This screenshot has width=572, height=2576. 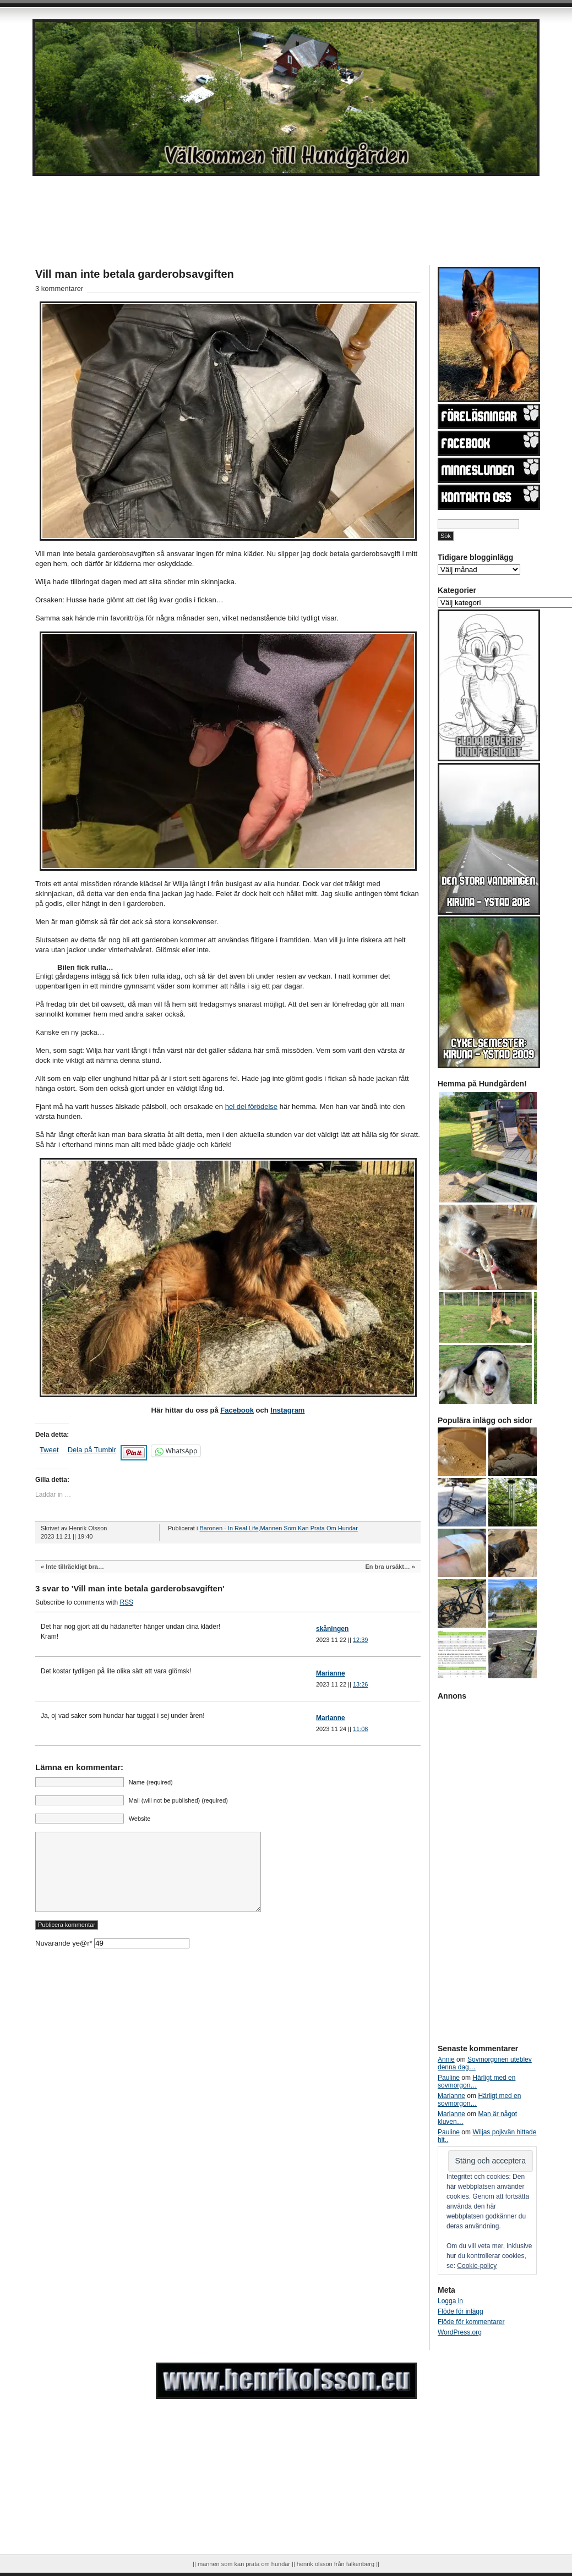 What do you see at coordinates (360, 1639) in the screenshot?
I see `12:39` at bounding box center [360, 1639].